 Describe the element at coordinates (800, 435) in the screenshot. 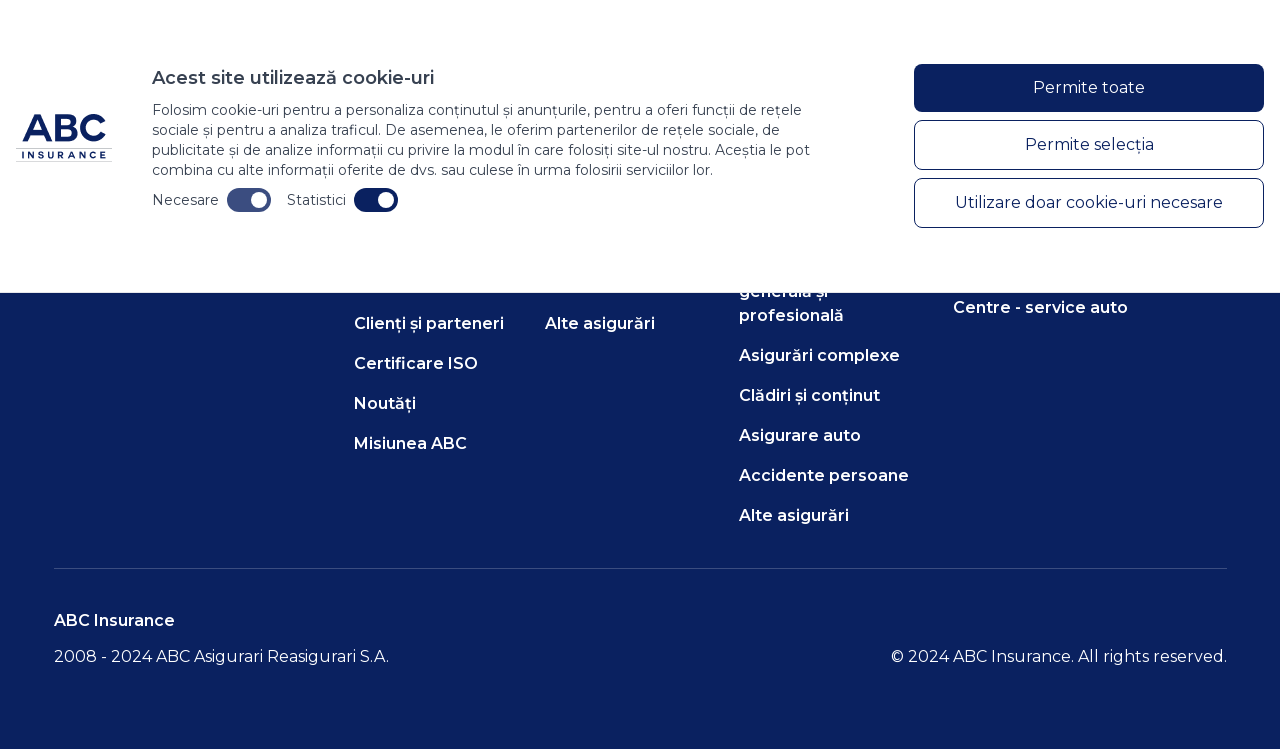

I see `Asigurare auto` at that location.